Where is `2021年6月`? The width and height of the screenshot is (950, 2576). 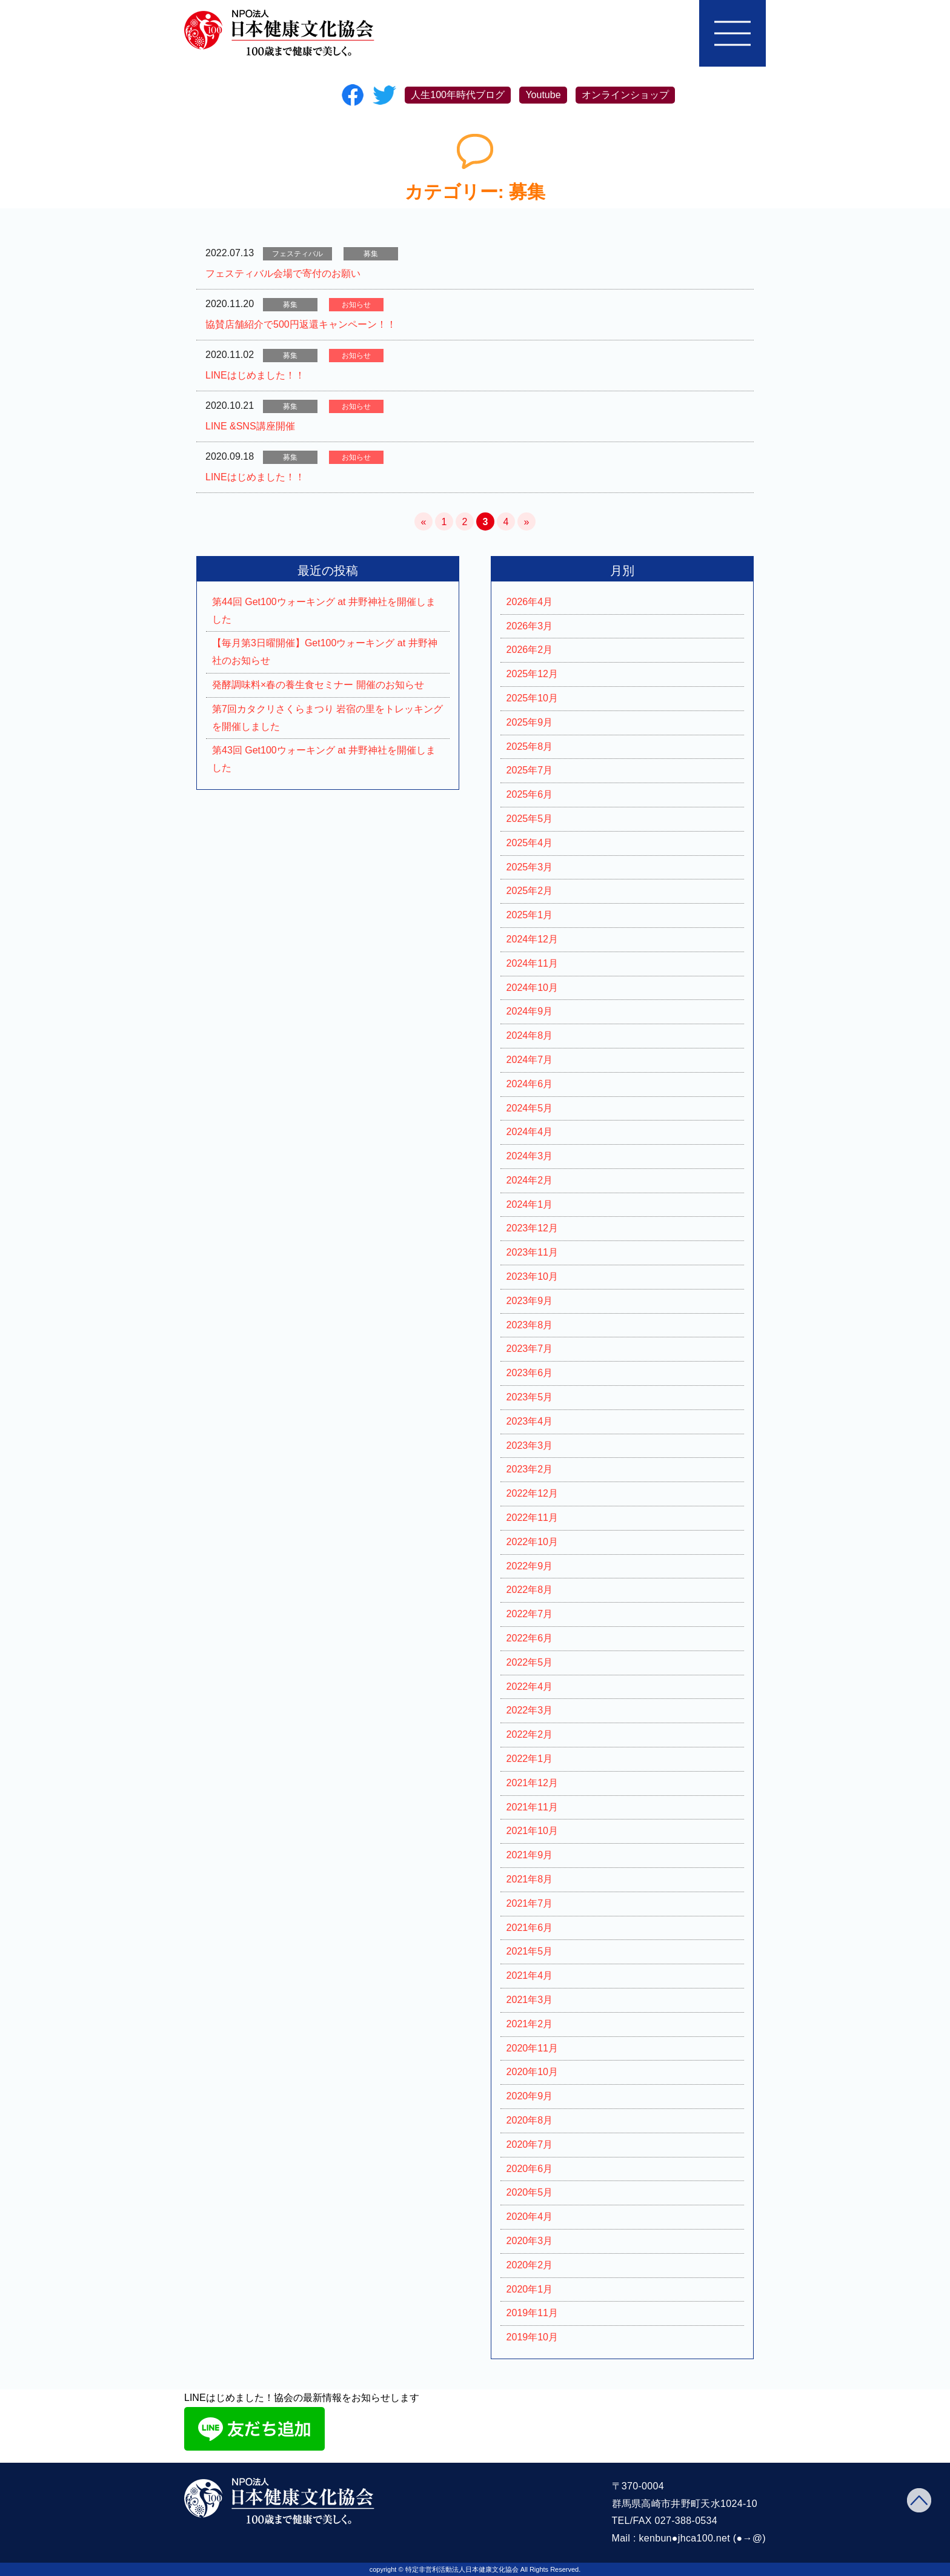 2021年6月 is located at coordinates (530, 1927).